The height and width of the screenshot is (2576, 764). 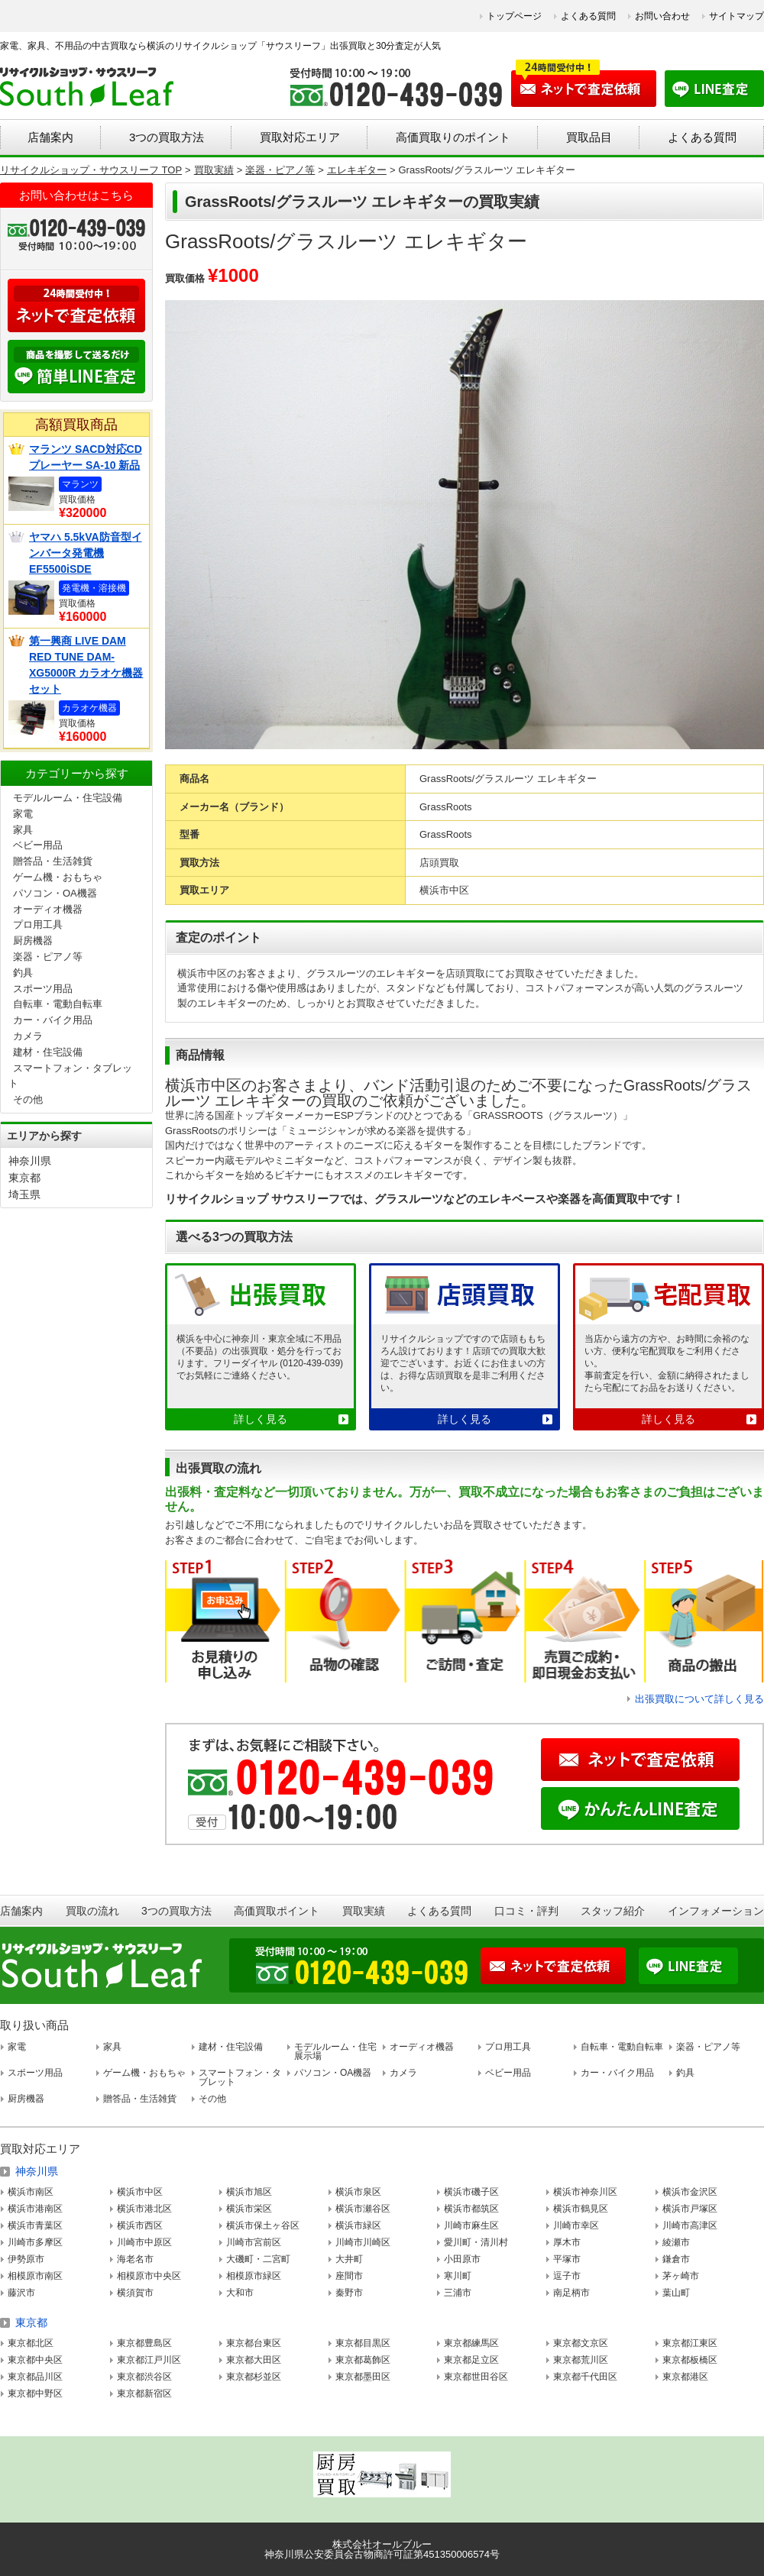 What do you see at coordinates (358, 2192) in the screenshot?
I see `横浜市泉区` at bounding box center [358, 2192].